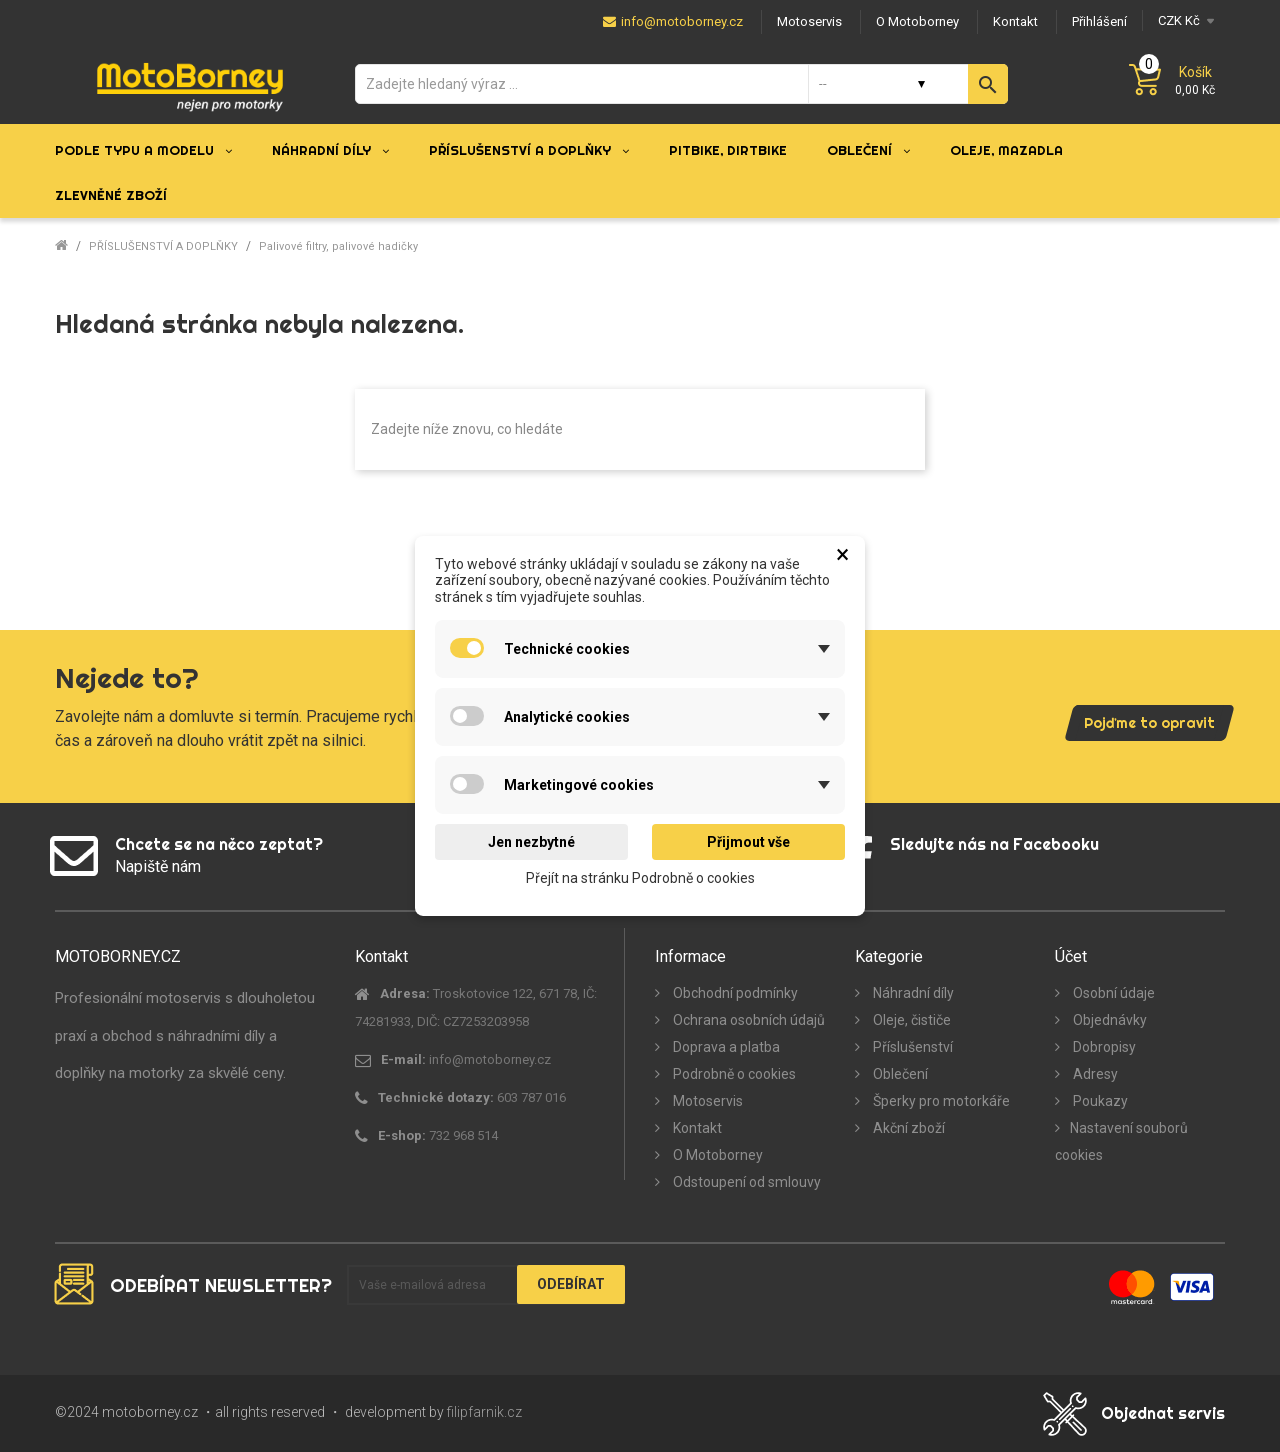 The image size is (1280, 1452). I want to click on Přijmout vše, so click(748, 842).